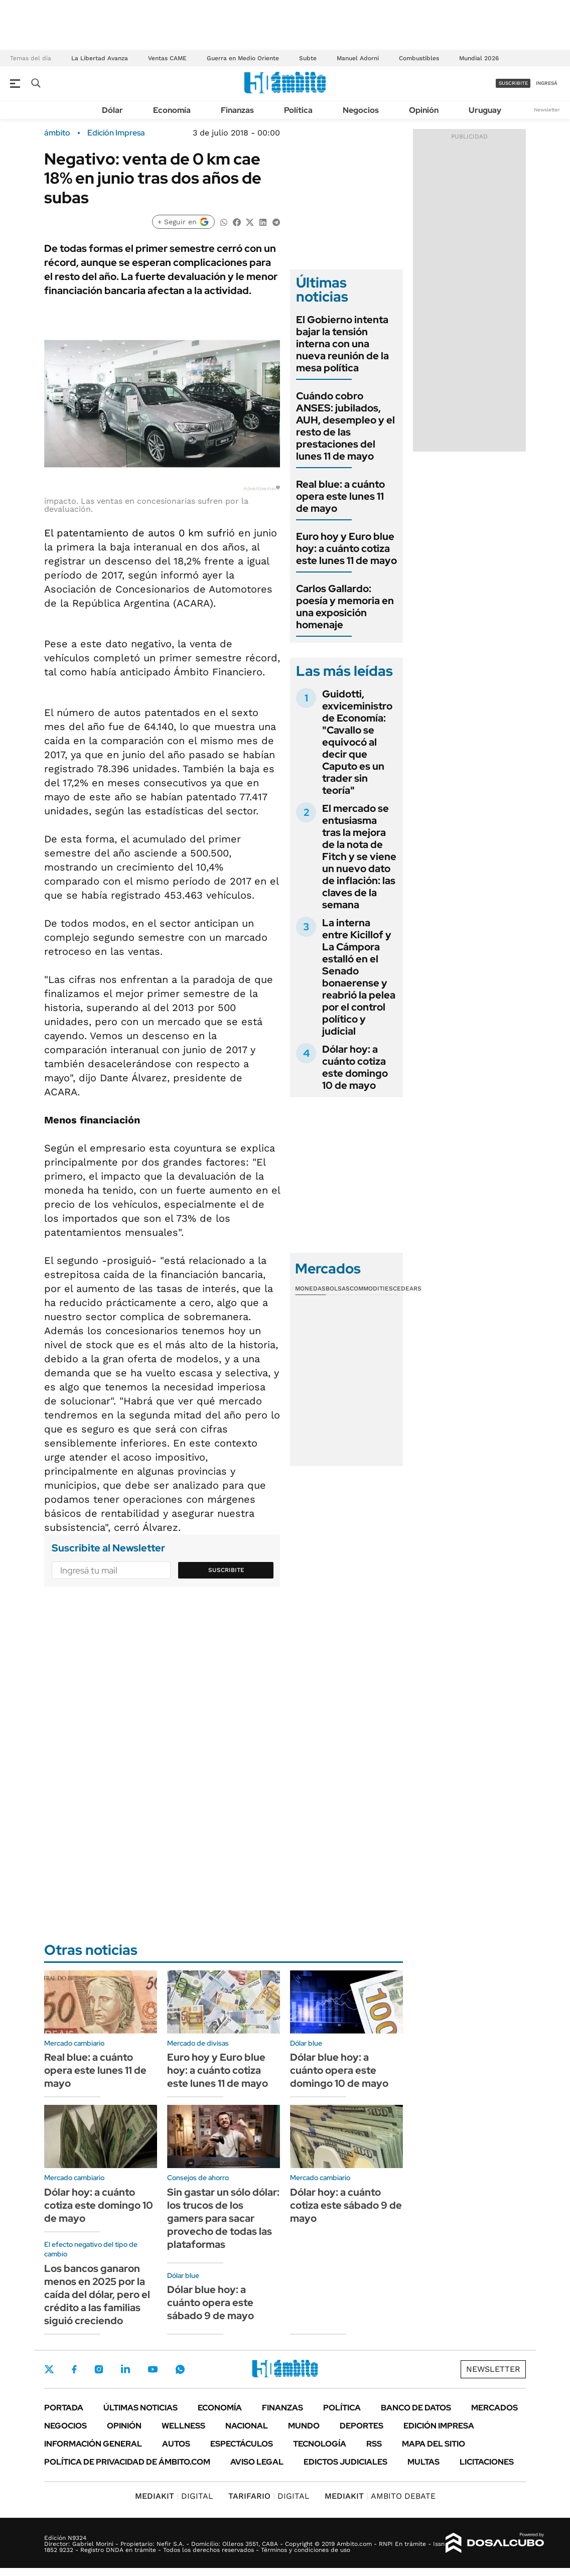  I want to click on Política de Privacidad de Ámbito.com, so click(127, 2462).